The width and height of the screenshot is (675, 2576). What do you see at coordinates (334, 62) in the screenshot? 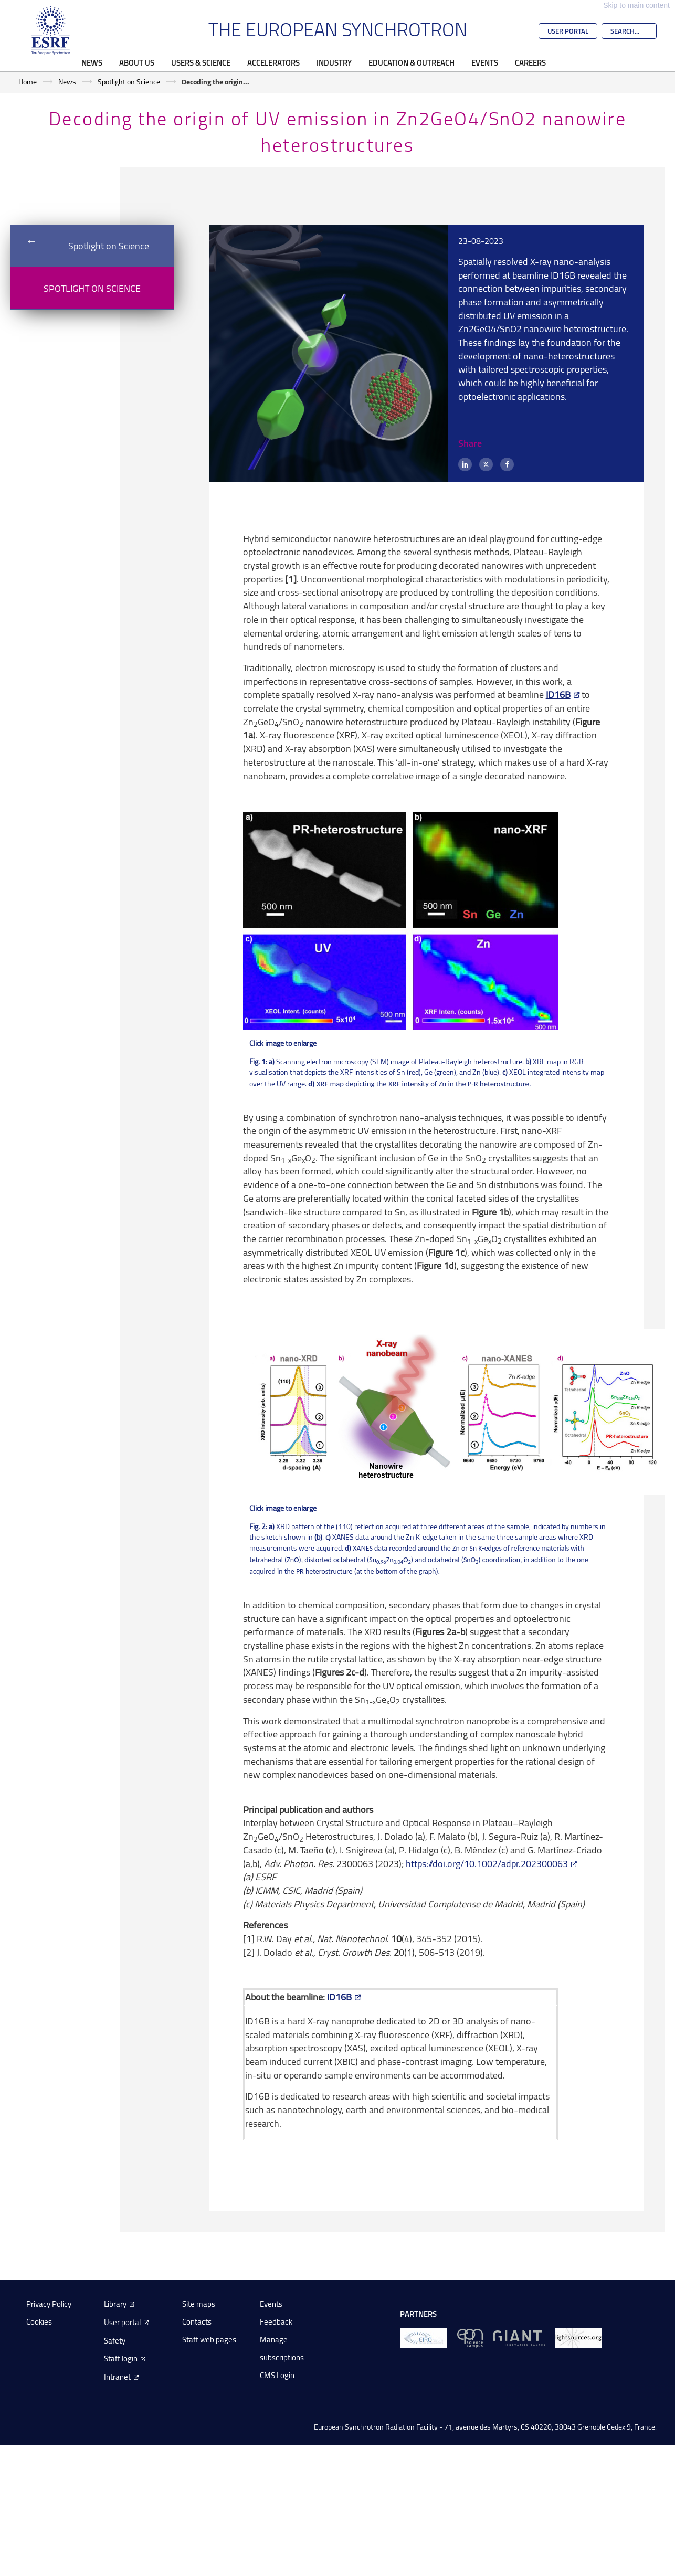
I see `Industry` at bounding box center [334, 62].